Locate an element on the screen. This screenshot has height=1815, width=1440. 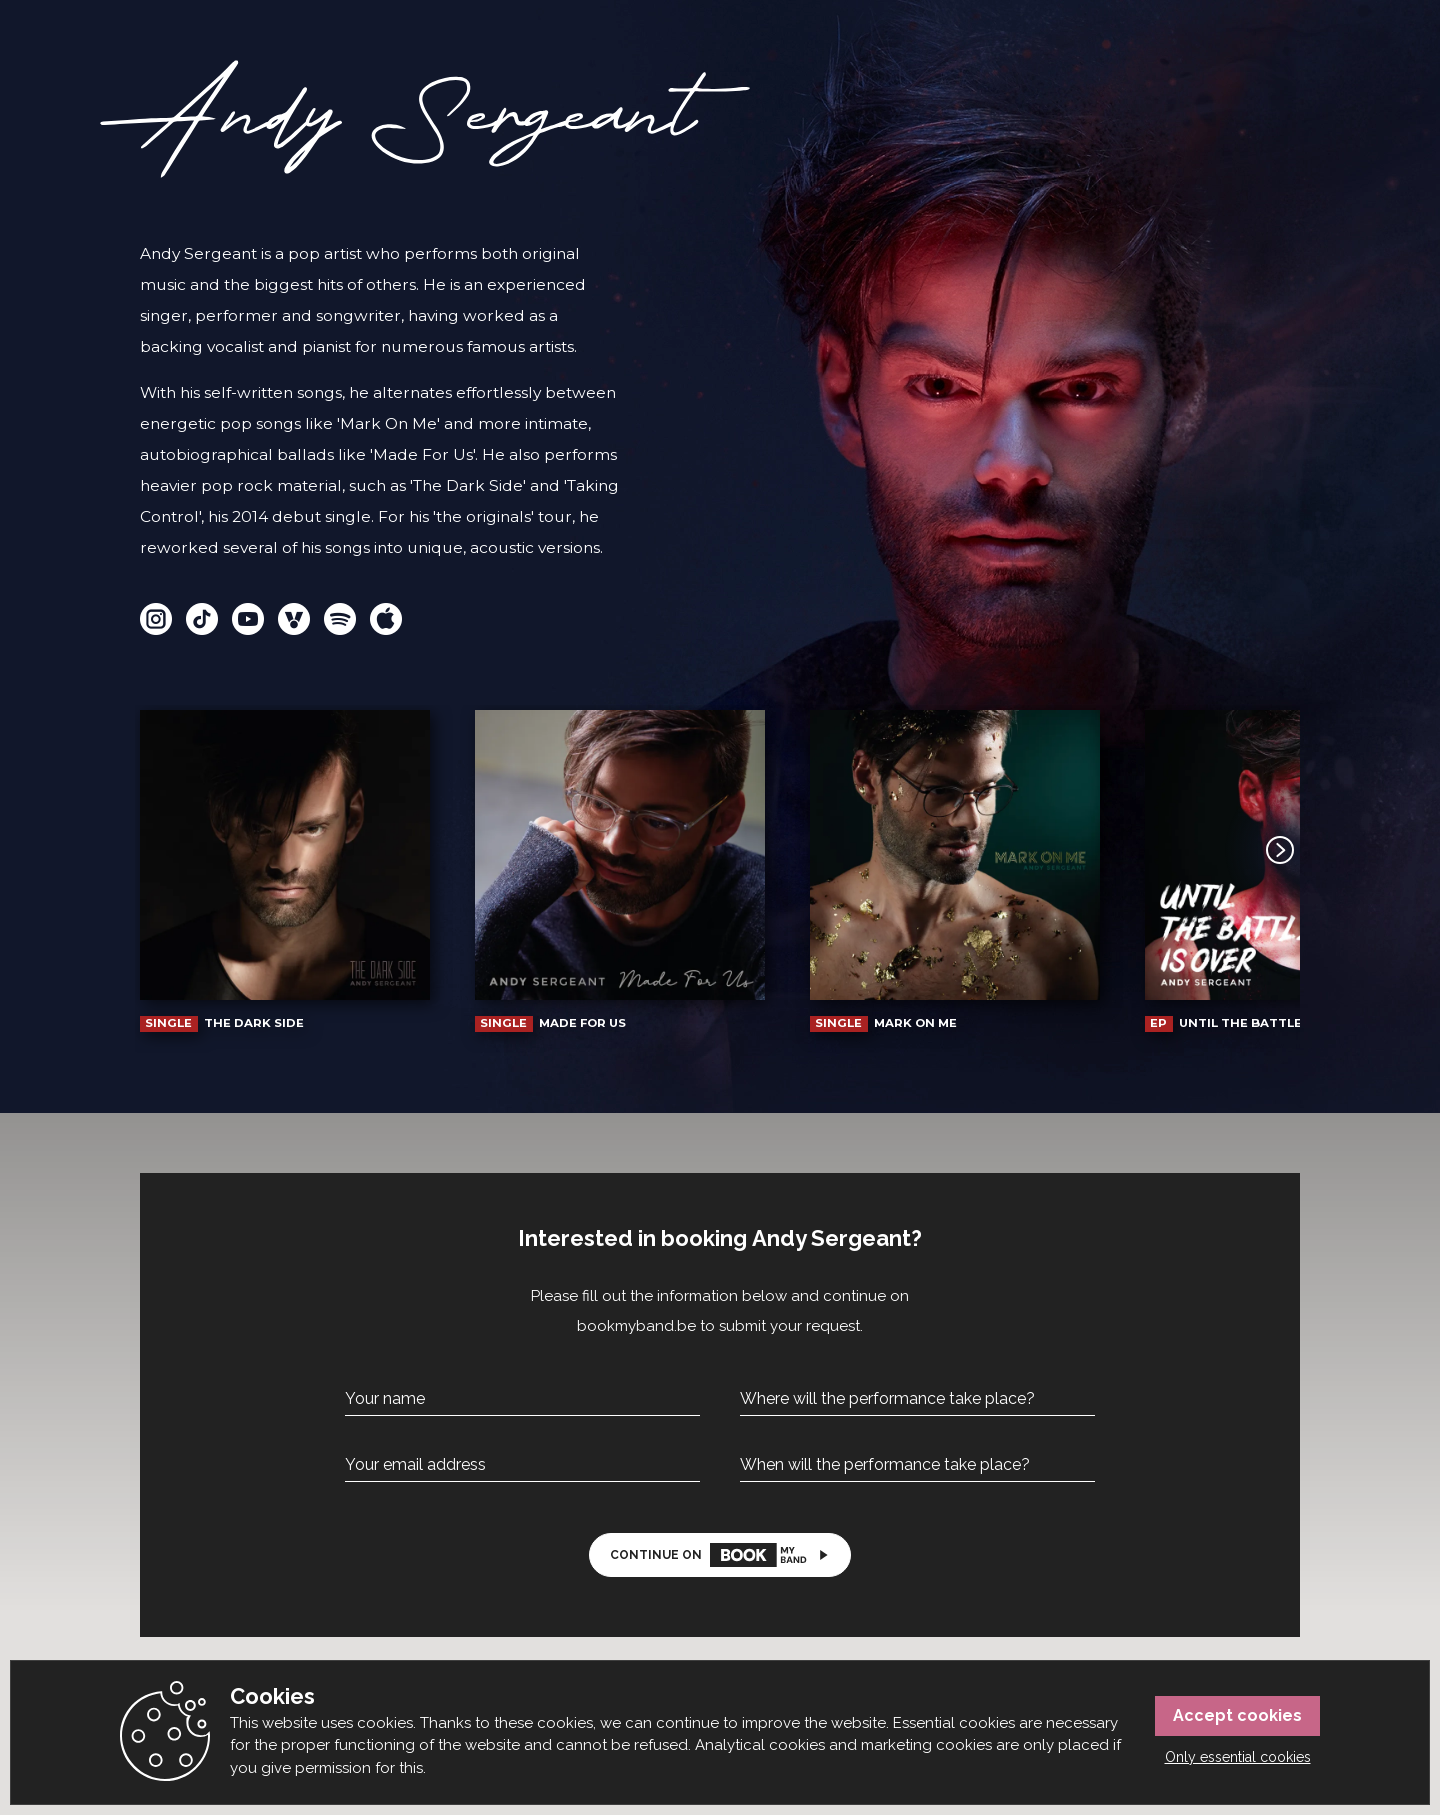
Made For Us is located at coordinates (620, 871).